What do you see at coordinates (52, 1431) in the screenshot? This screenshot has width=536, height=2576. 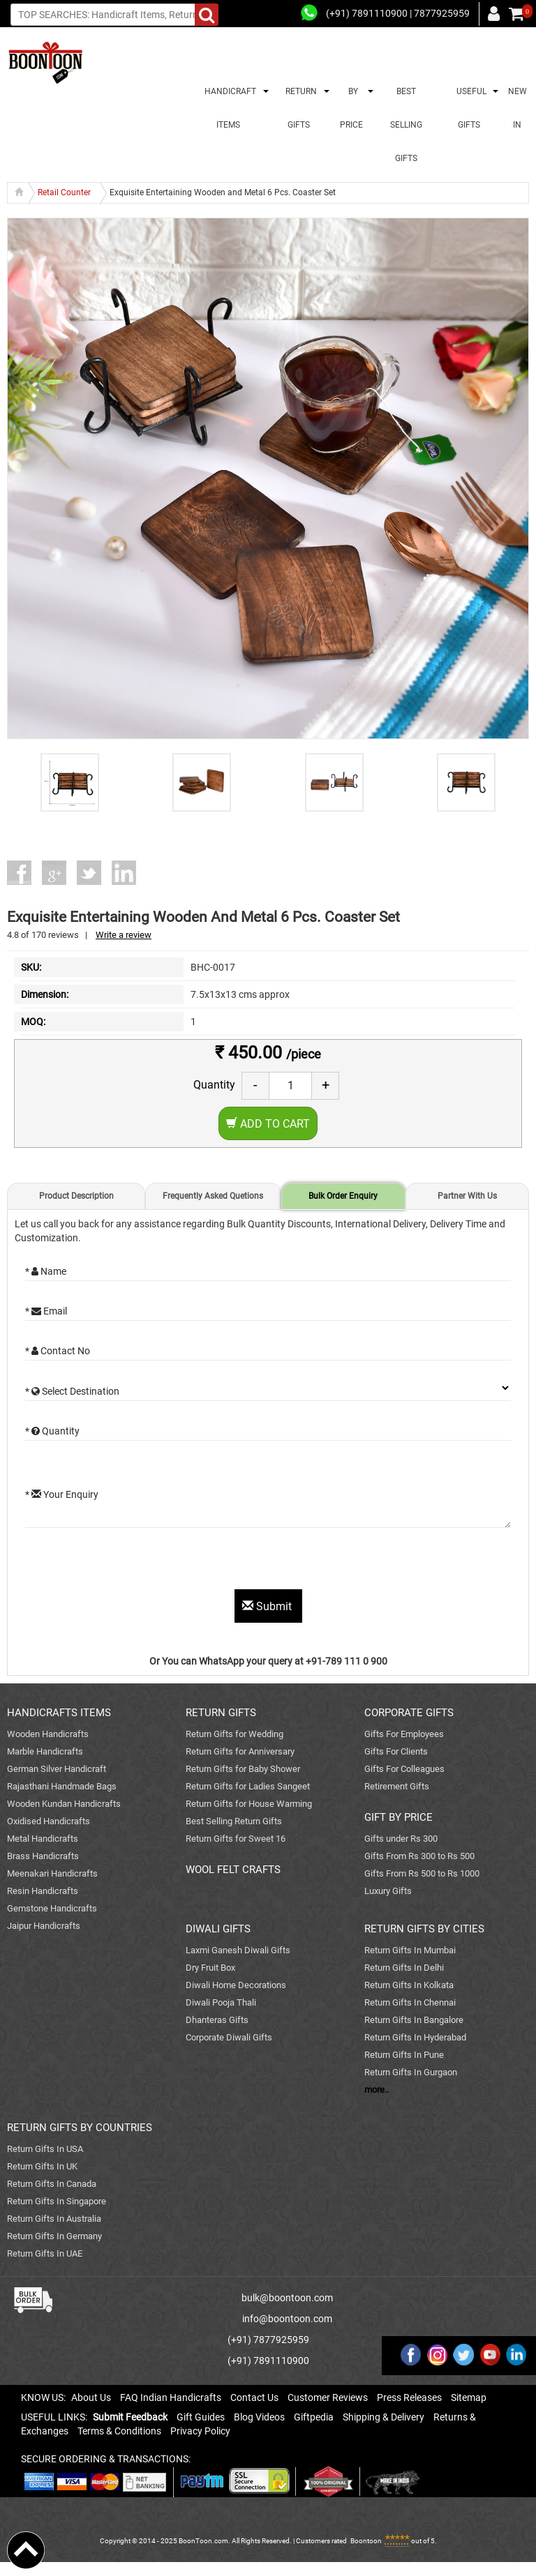 I see `* Quantity` at bounding box center [52, 1431].